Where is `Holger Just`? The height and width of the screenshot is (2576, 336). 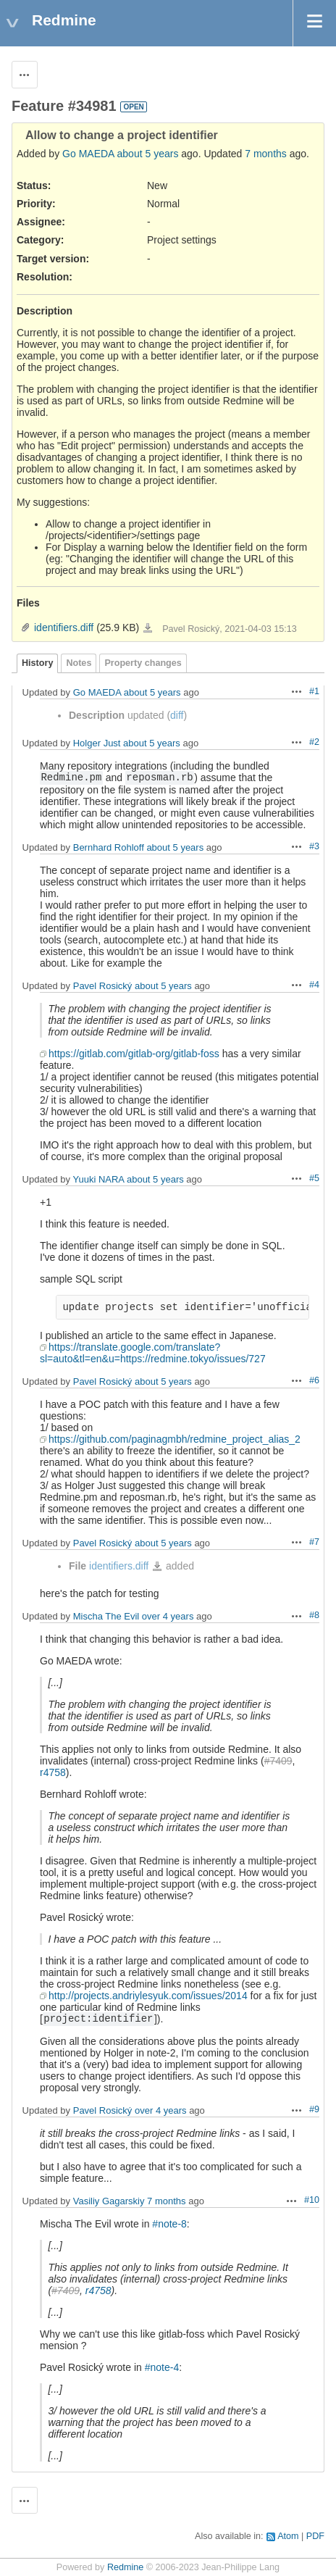 Holger Just is located at coordinates (97, 743).